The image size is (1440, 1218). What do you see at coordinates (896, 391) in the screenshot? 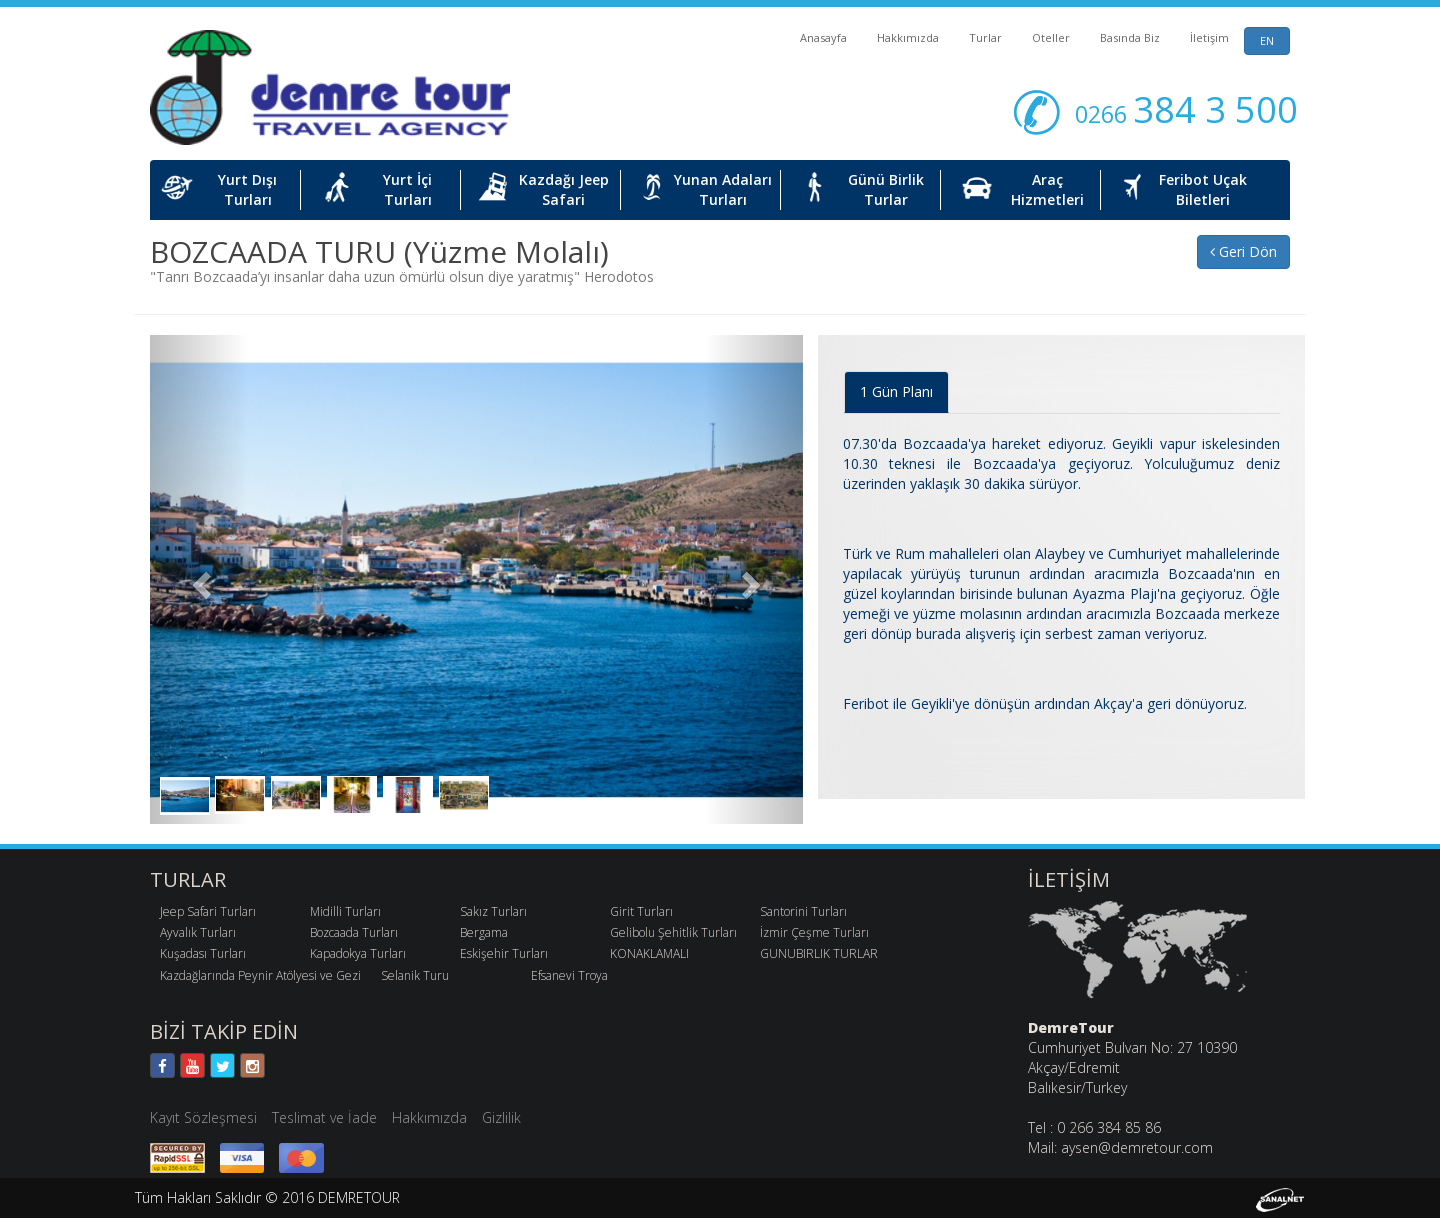
I see `1 Gün Planı [tab]` at bounding box center [896, 391].